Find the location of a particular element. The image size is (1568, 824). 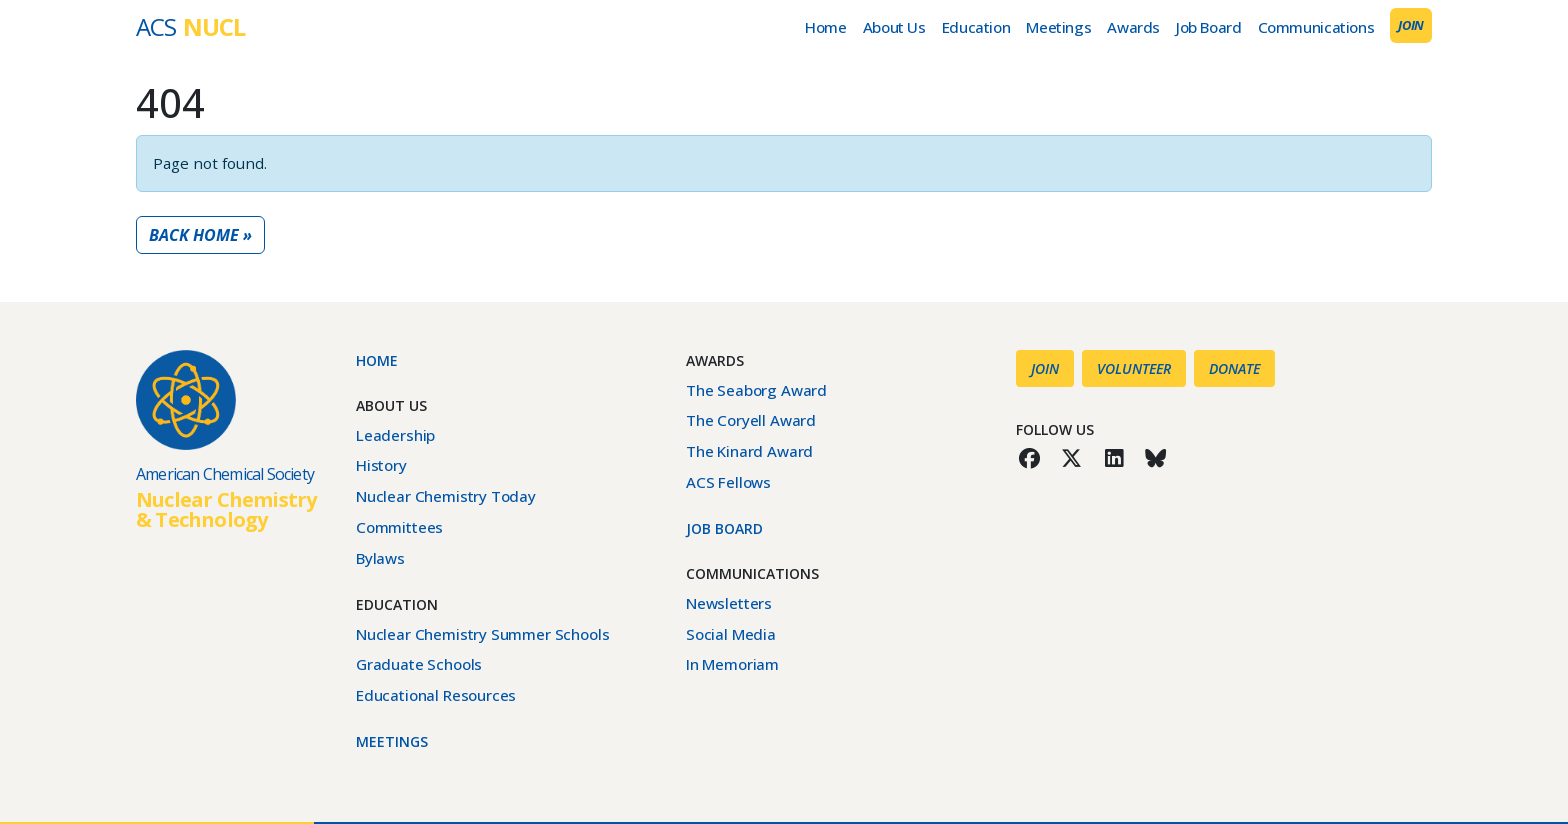

The Kinard Award is located at coordinates (749, 451).